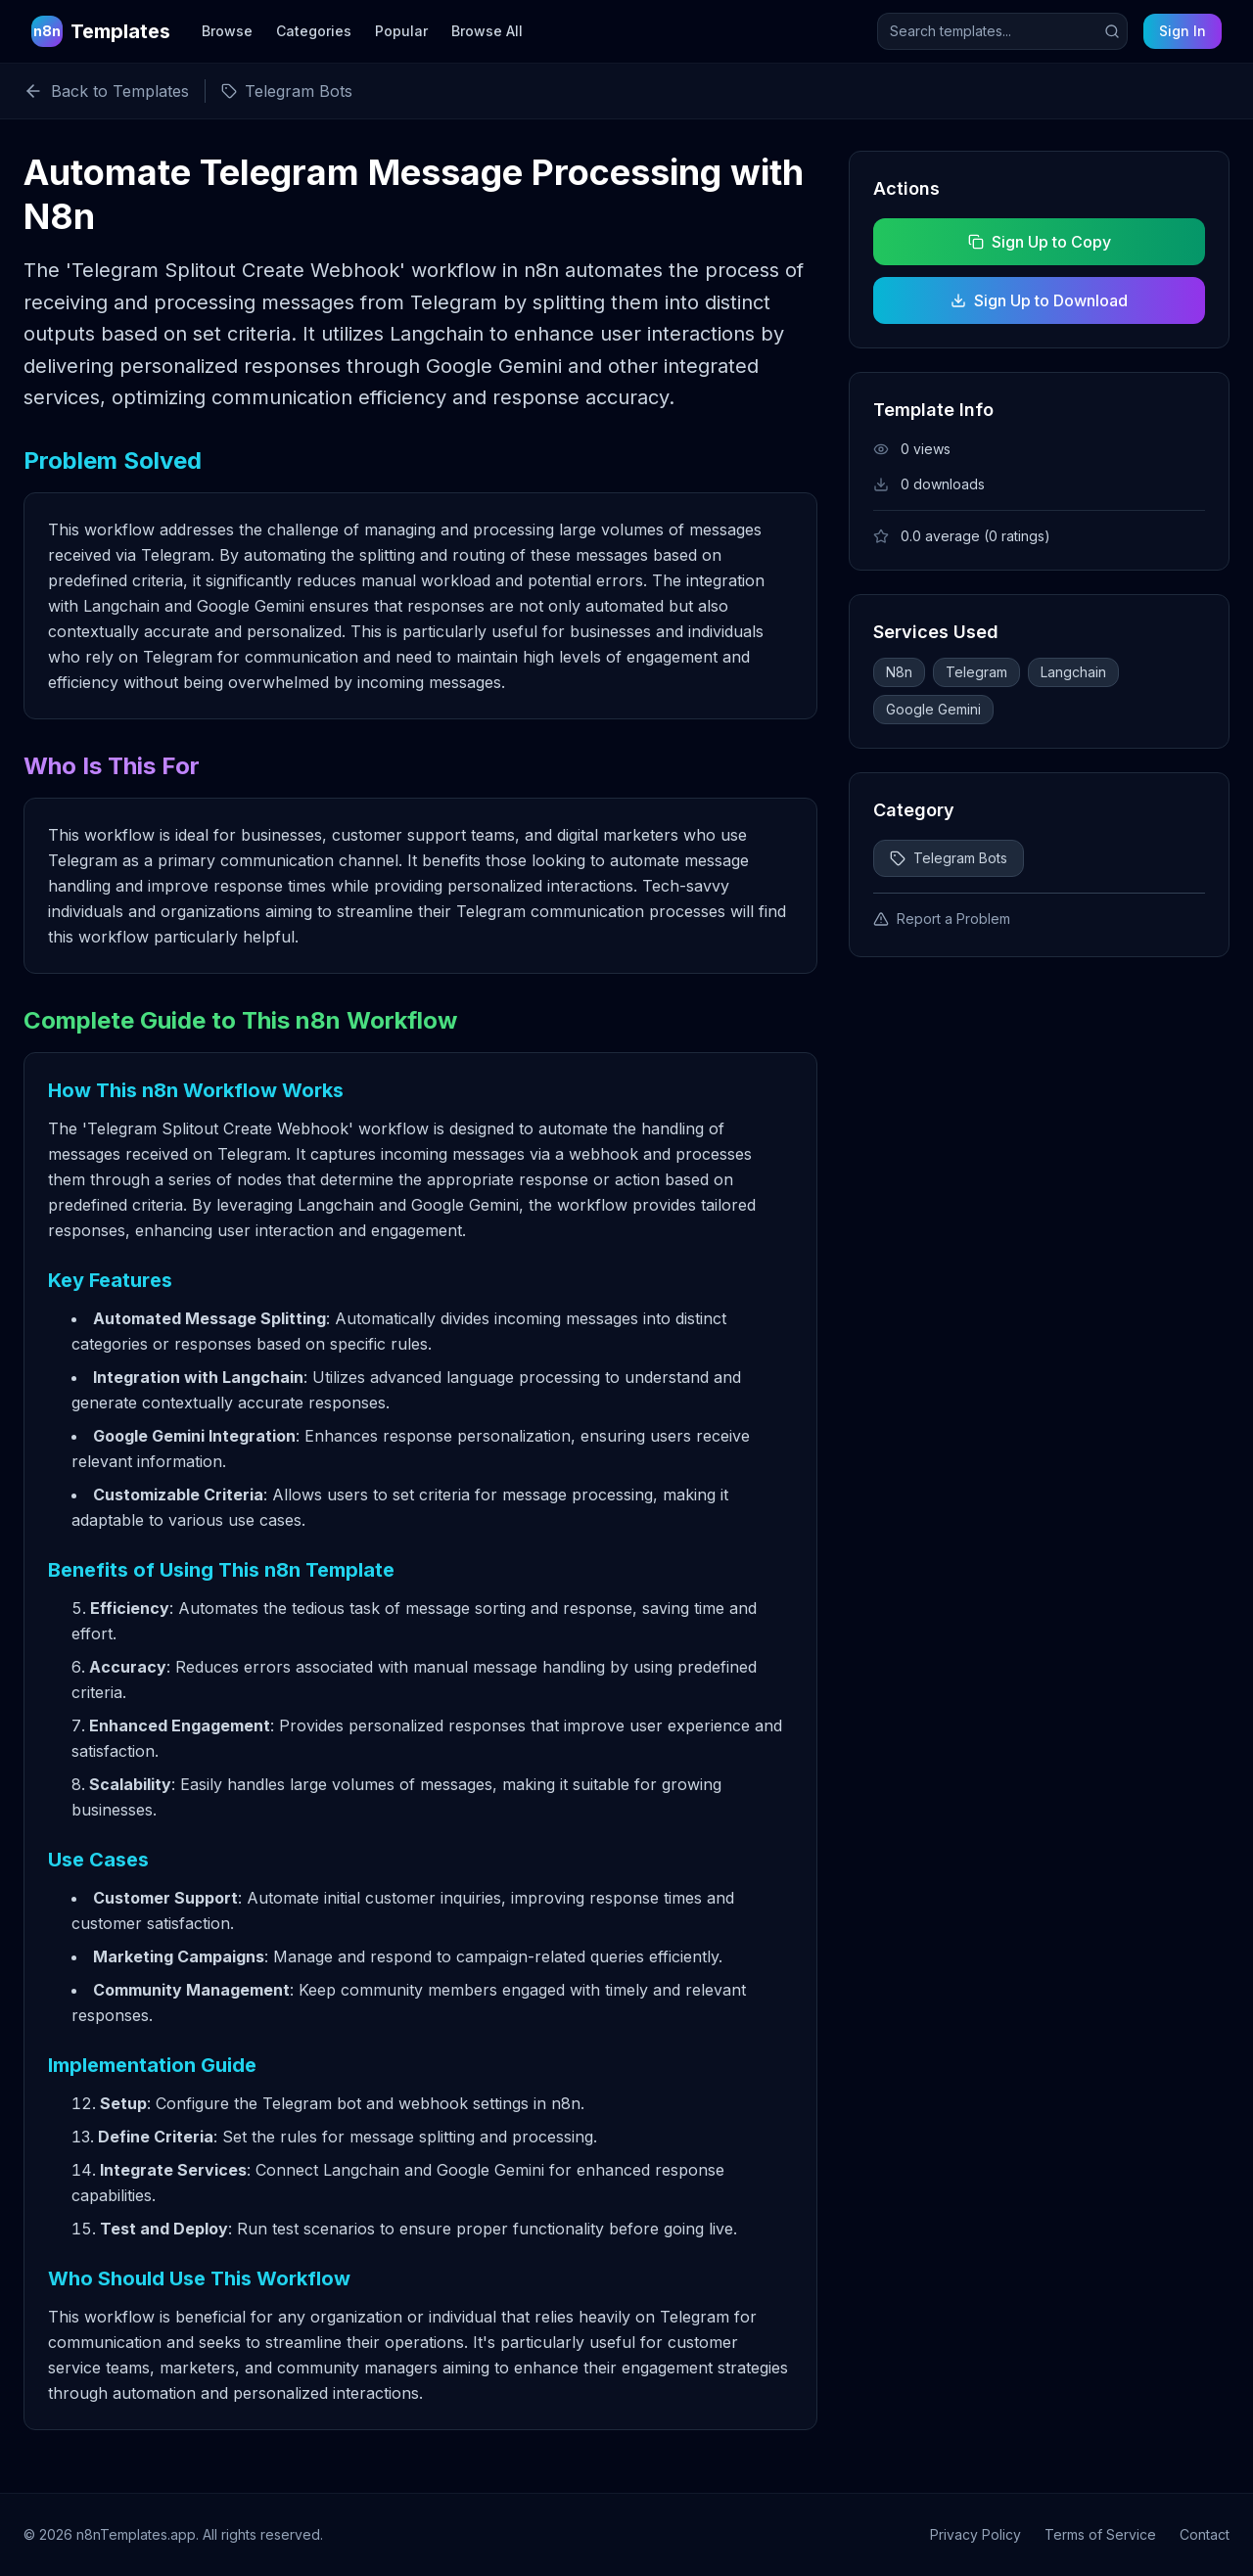  Describe the element at coordinates (1182, 31) in the screenshot. I see `Sign In [Sign in to your account]` at that location.